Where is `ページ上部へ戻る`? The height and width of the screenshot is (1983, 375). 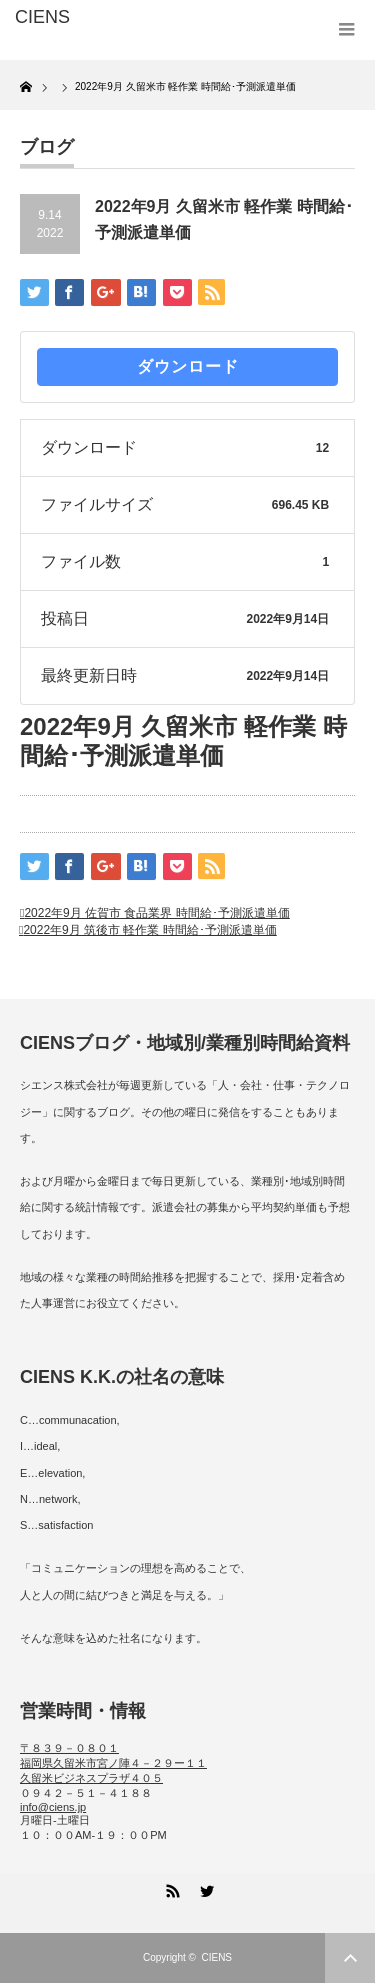 ページ上部へ戻る is located at coordinates (350, 1958).